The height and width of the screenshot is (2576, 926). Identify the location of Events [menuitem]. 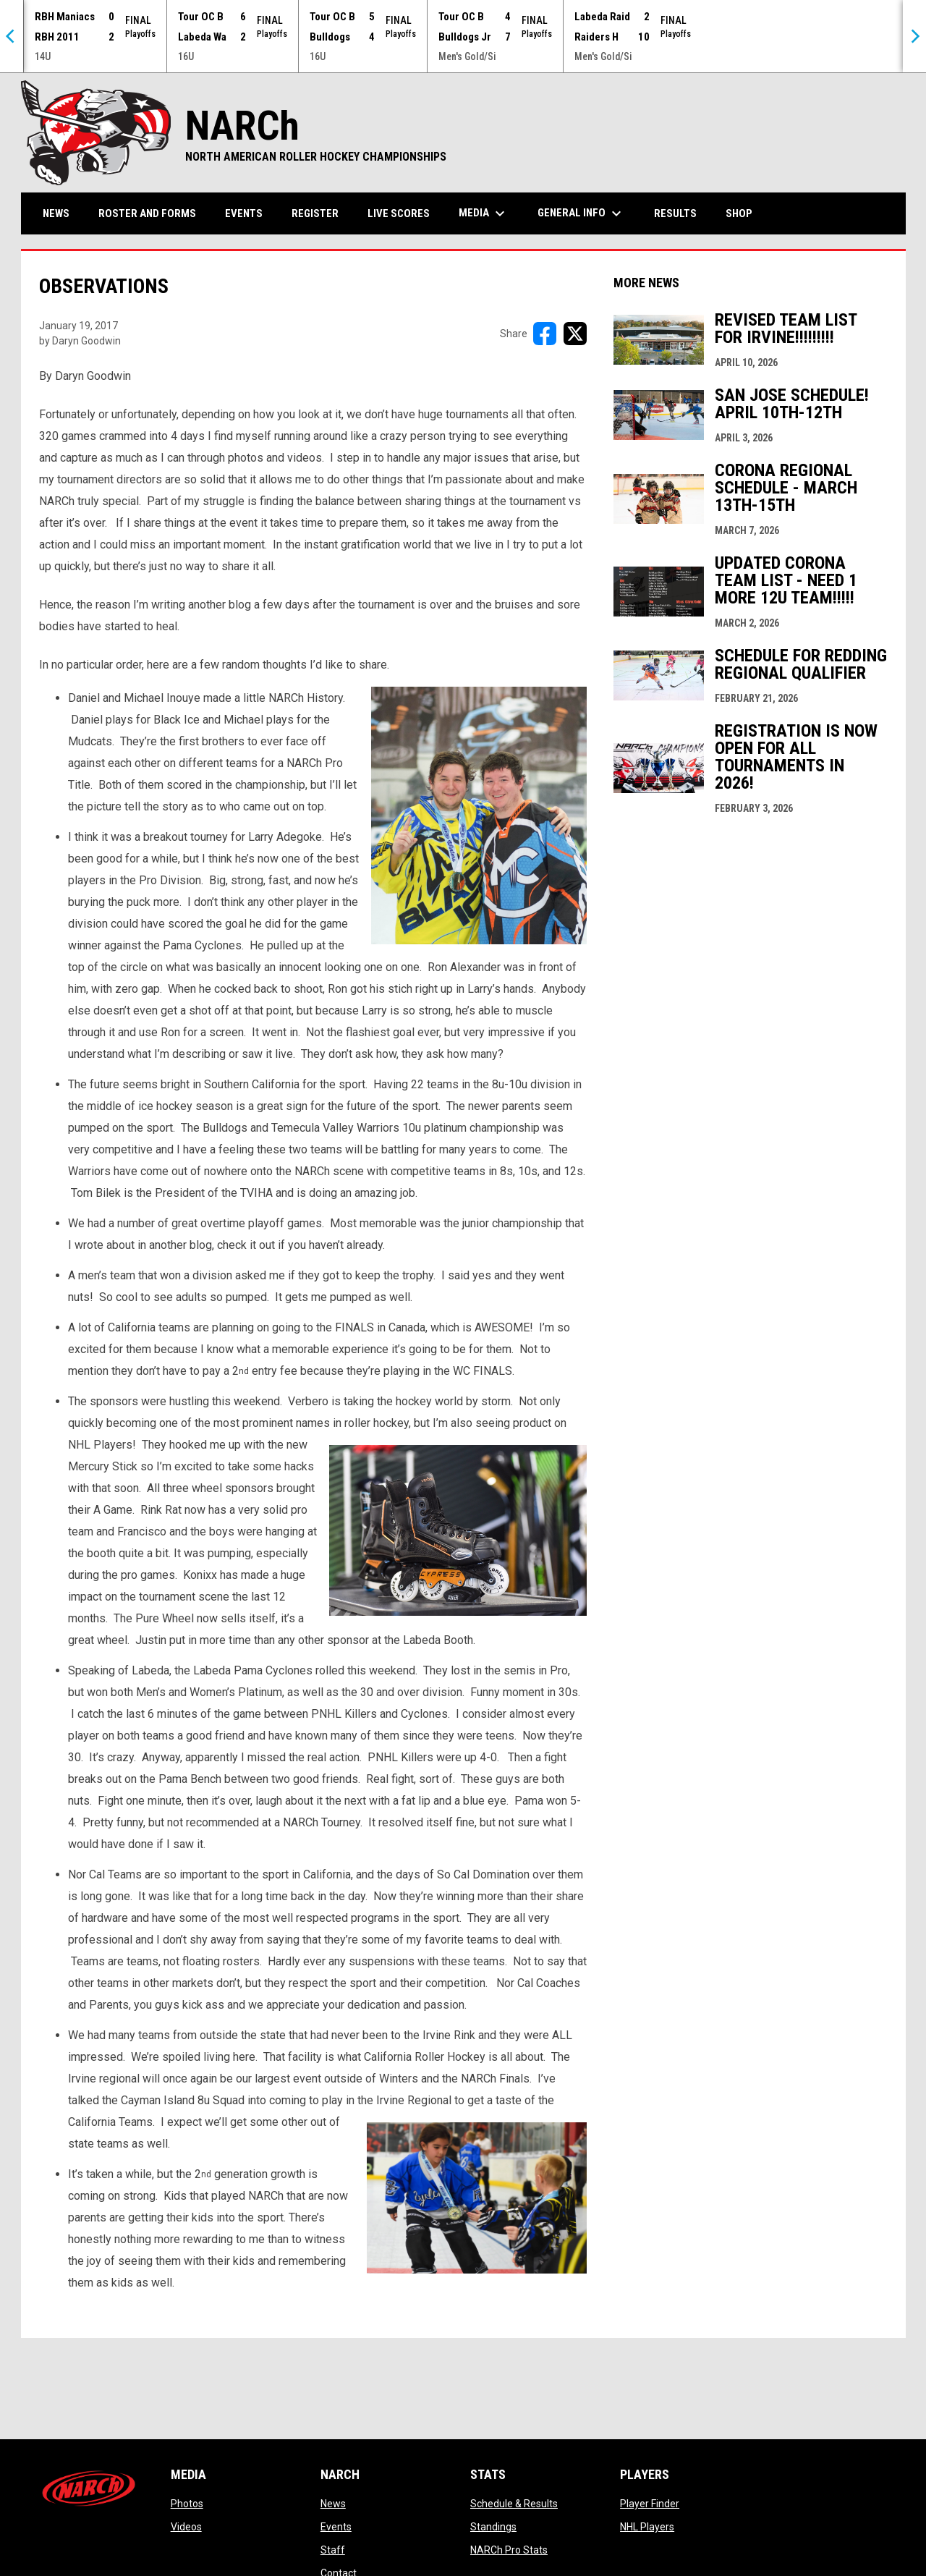
(244, 213).